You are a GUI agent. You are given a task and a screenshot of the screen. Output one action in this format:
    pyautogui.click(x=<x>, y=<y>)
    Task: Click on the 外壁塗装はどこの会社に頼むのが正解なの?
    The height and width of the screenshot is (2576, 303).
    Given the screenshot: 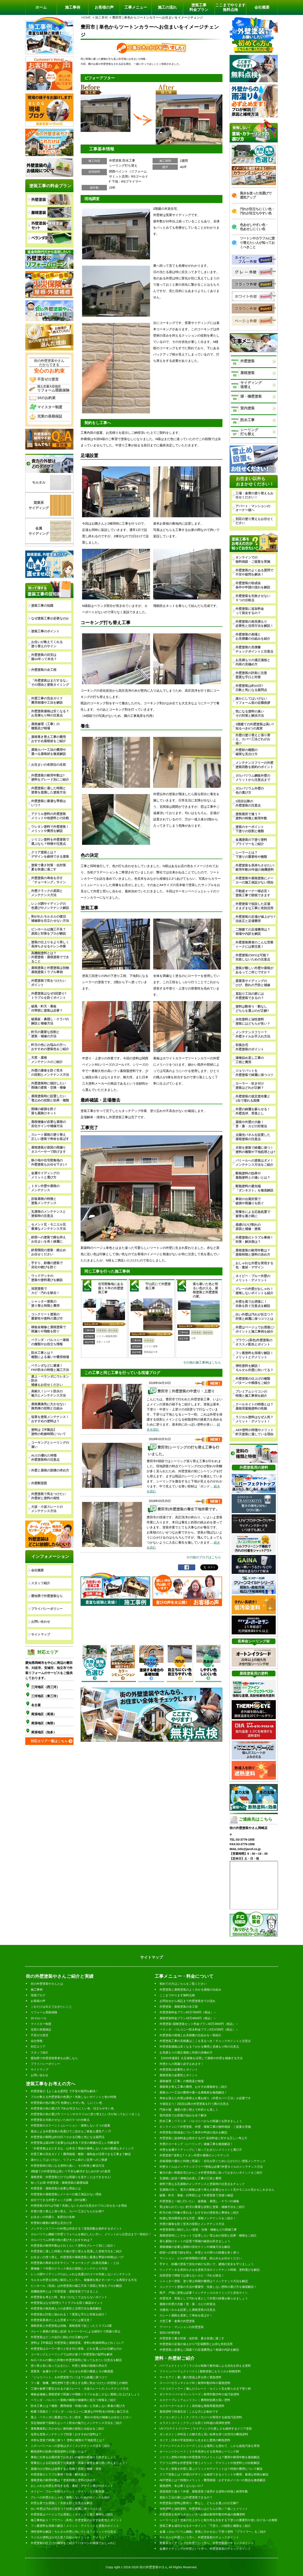 What is the action you would take?
    pyautogui.click(x=59, y=2337)
    